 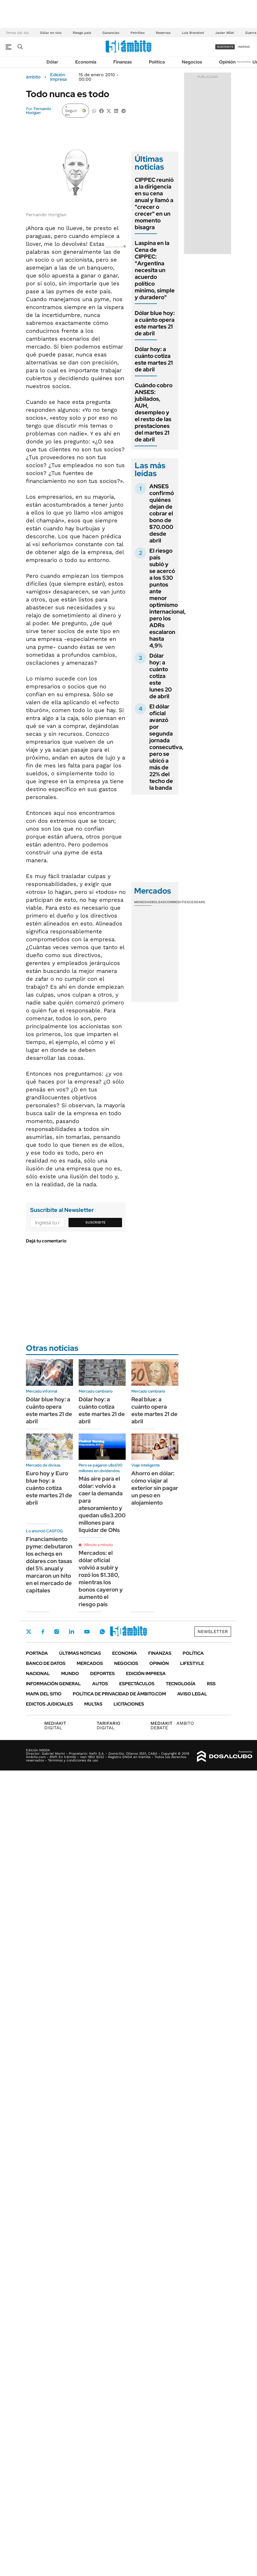 What do you see at coordinates (193, 33) in the screenshot?
I see `Luis Brandoni` at bounding box center [193, 33].